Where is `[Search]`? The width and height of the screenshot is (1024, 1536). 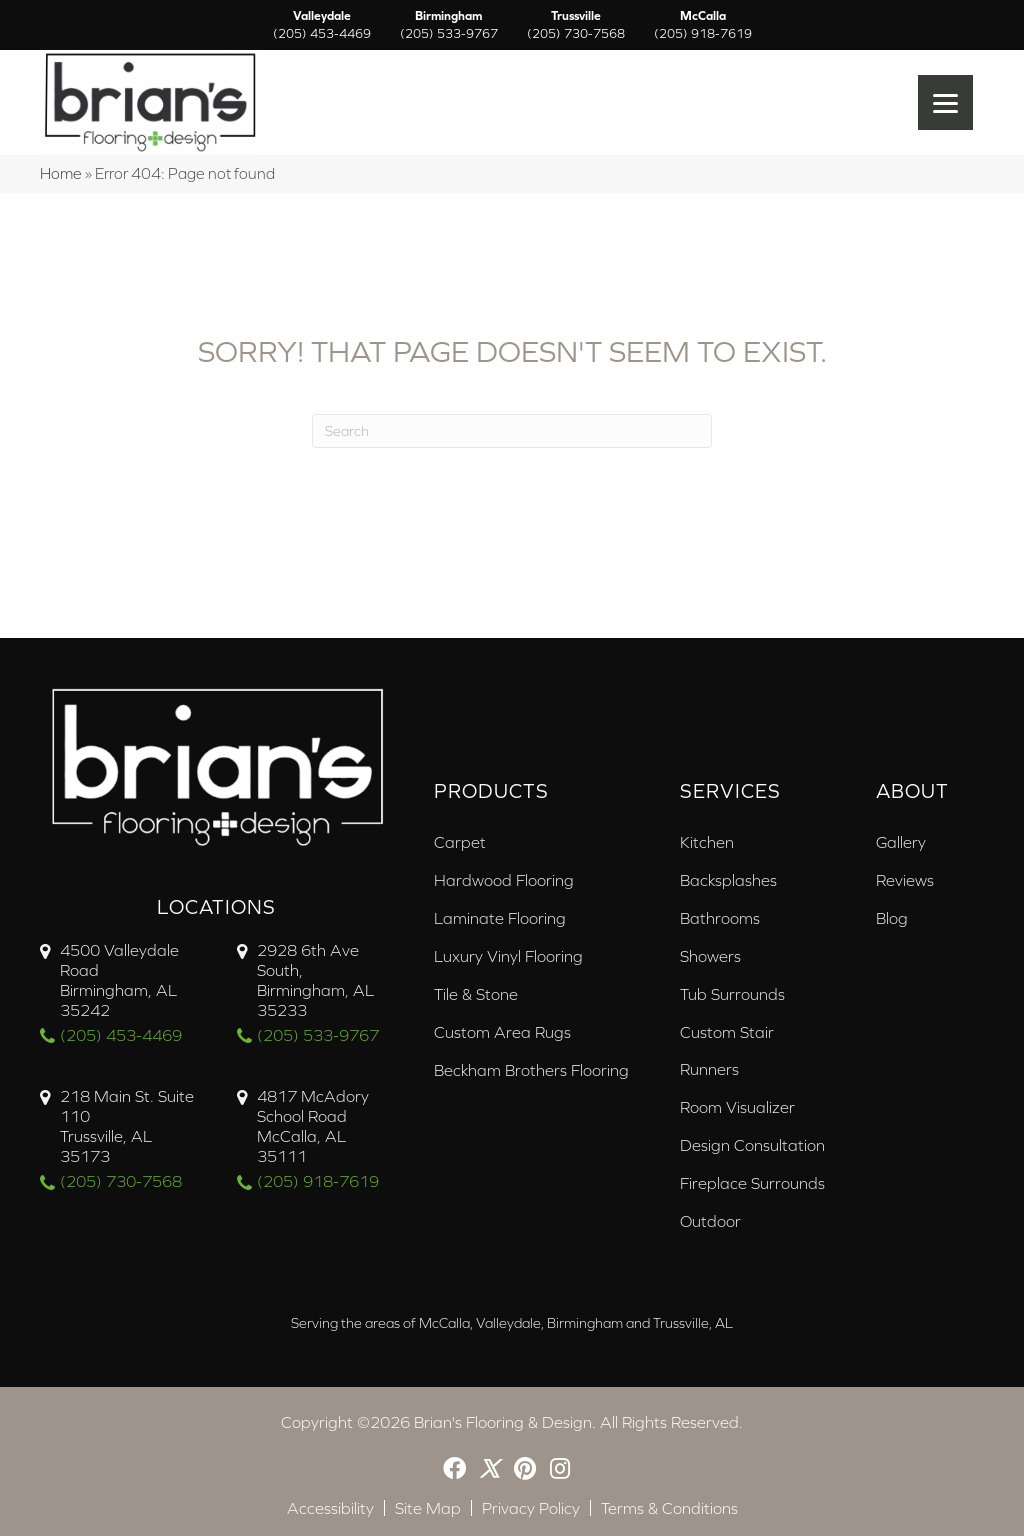 [Search] is located at coordinates (512, 431).